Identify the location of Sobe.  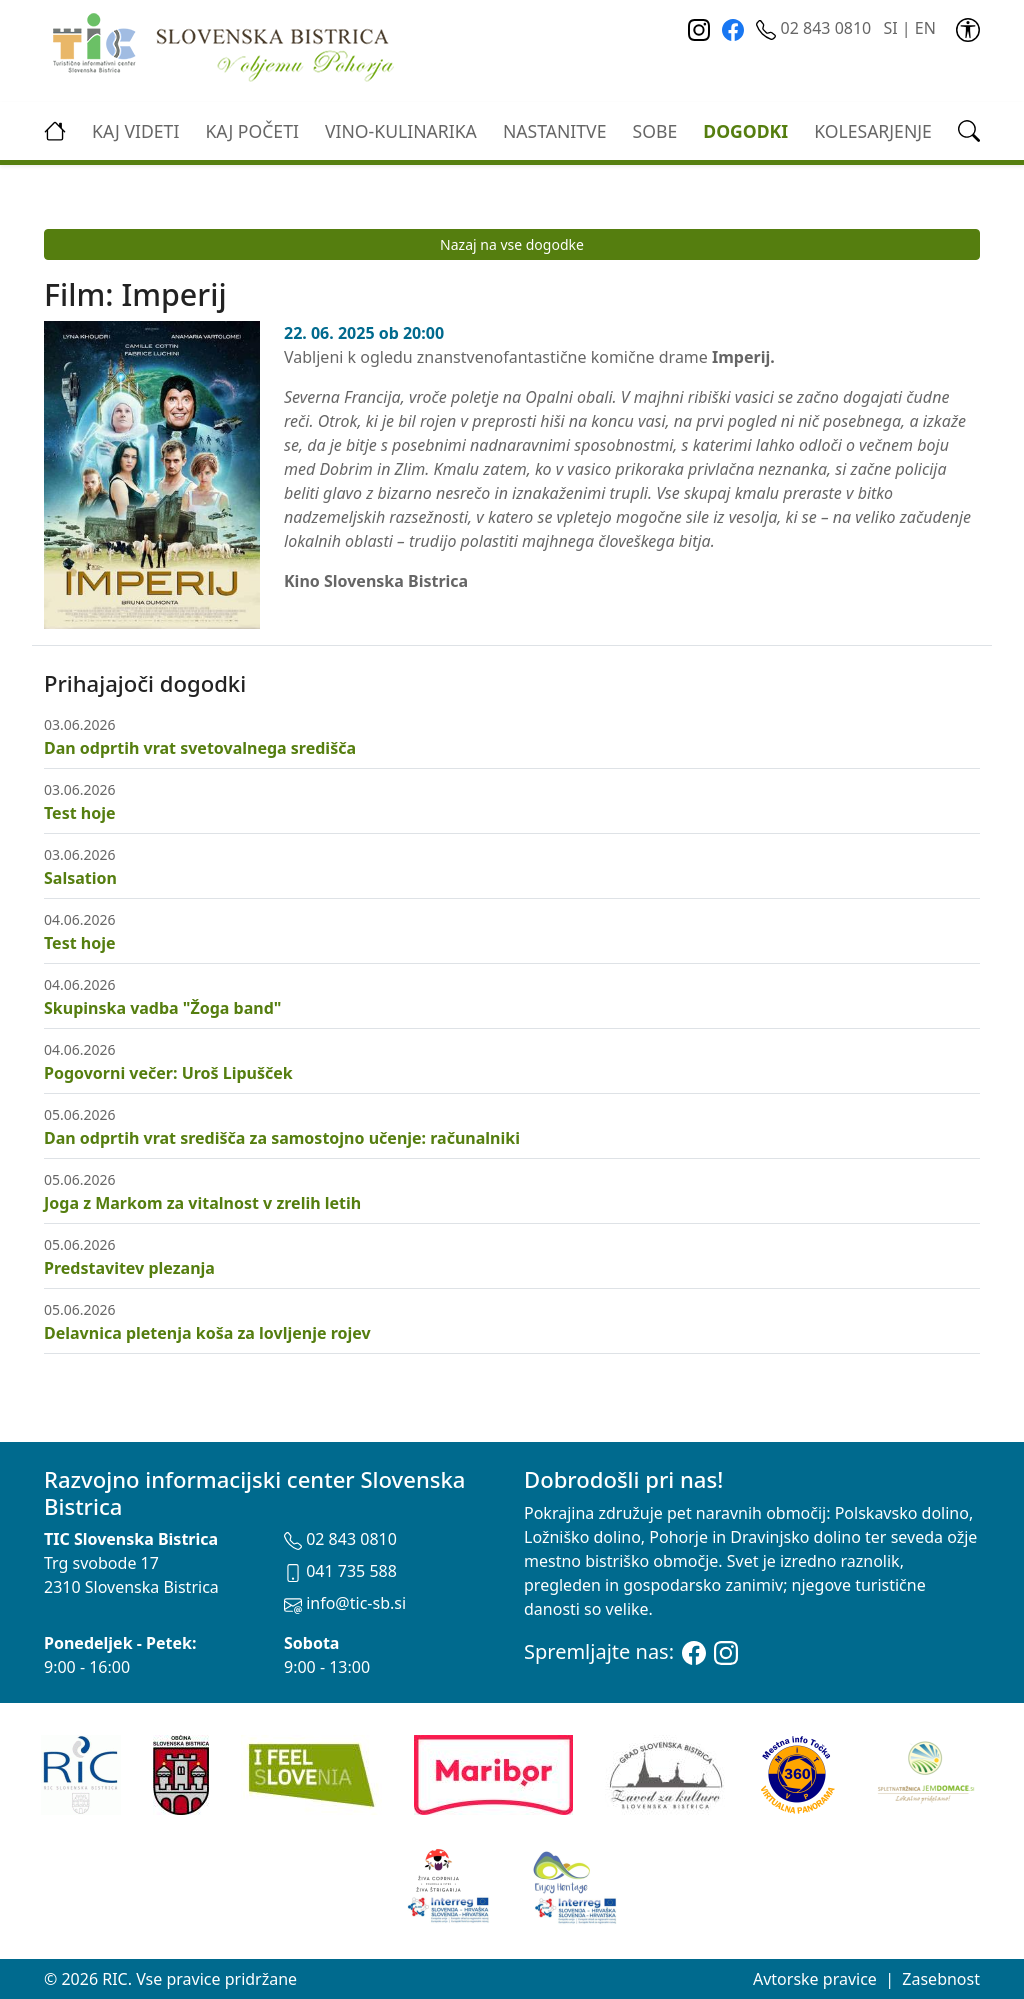
(655, 131).